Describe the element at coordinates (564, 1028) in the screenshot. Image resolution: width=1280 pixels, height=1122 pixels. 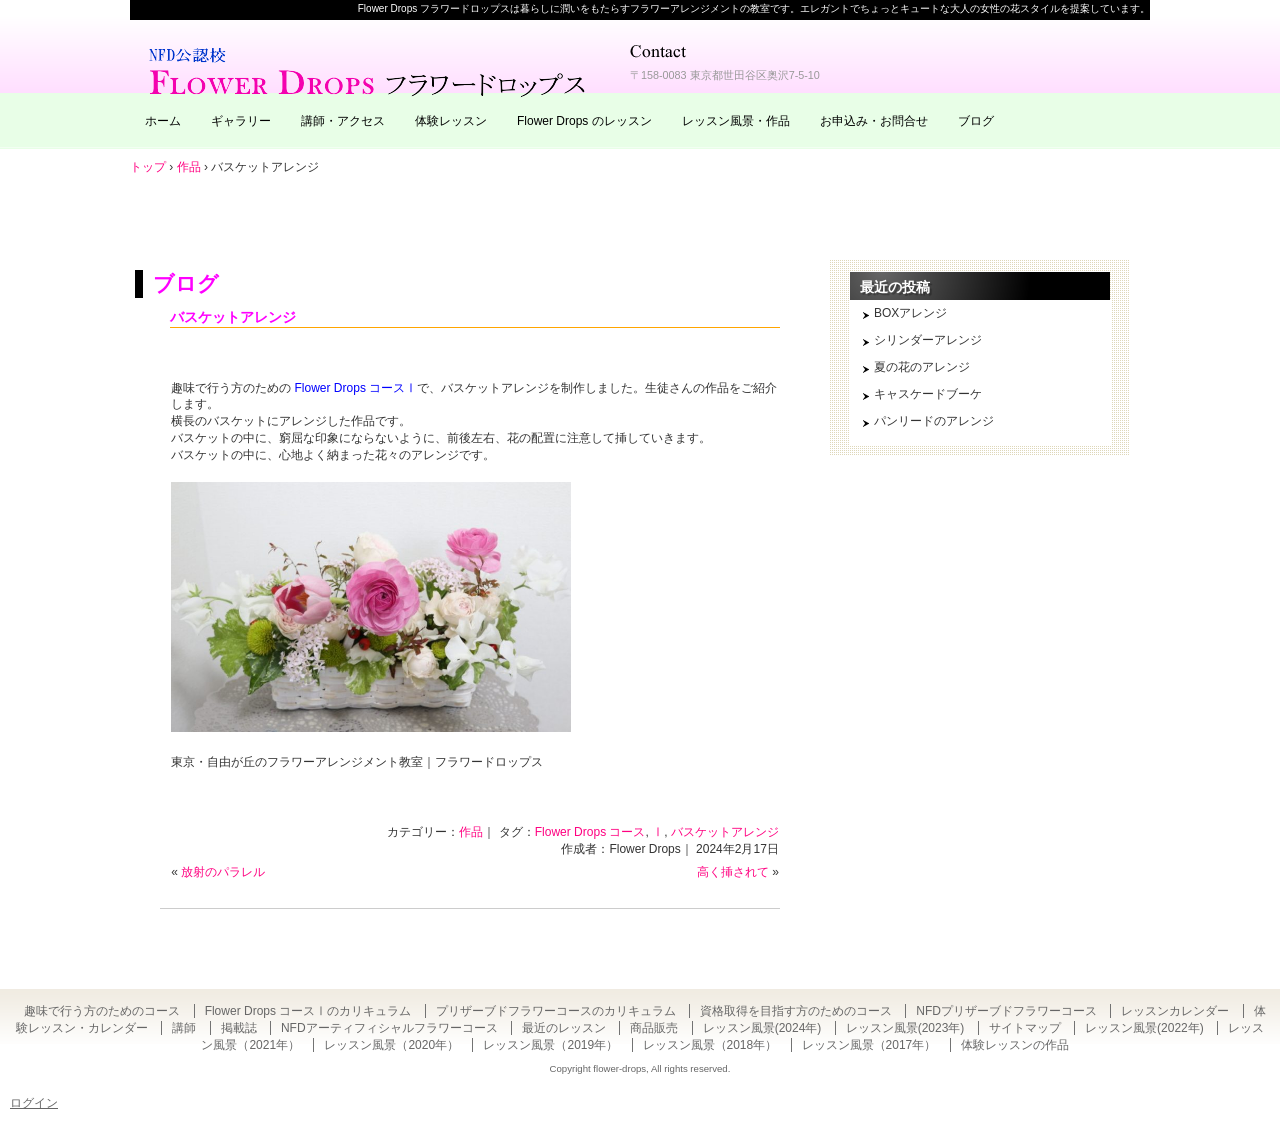
I see `最近のレッスン` at that location.